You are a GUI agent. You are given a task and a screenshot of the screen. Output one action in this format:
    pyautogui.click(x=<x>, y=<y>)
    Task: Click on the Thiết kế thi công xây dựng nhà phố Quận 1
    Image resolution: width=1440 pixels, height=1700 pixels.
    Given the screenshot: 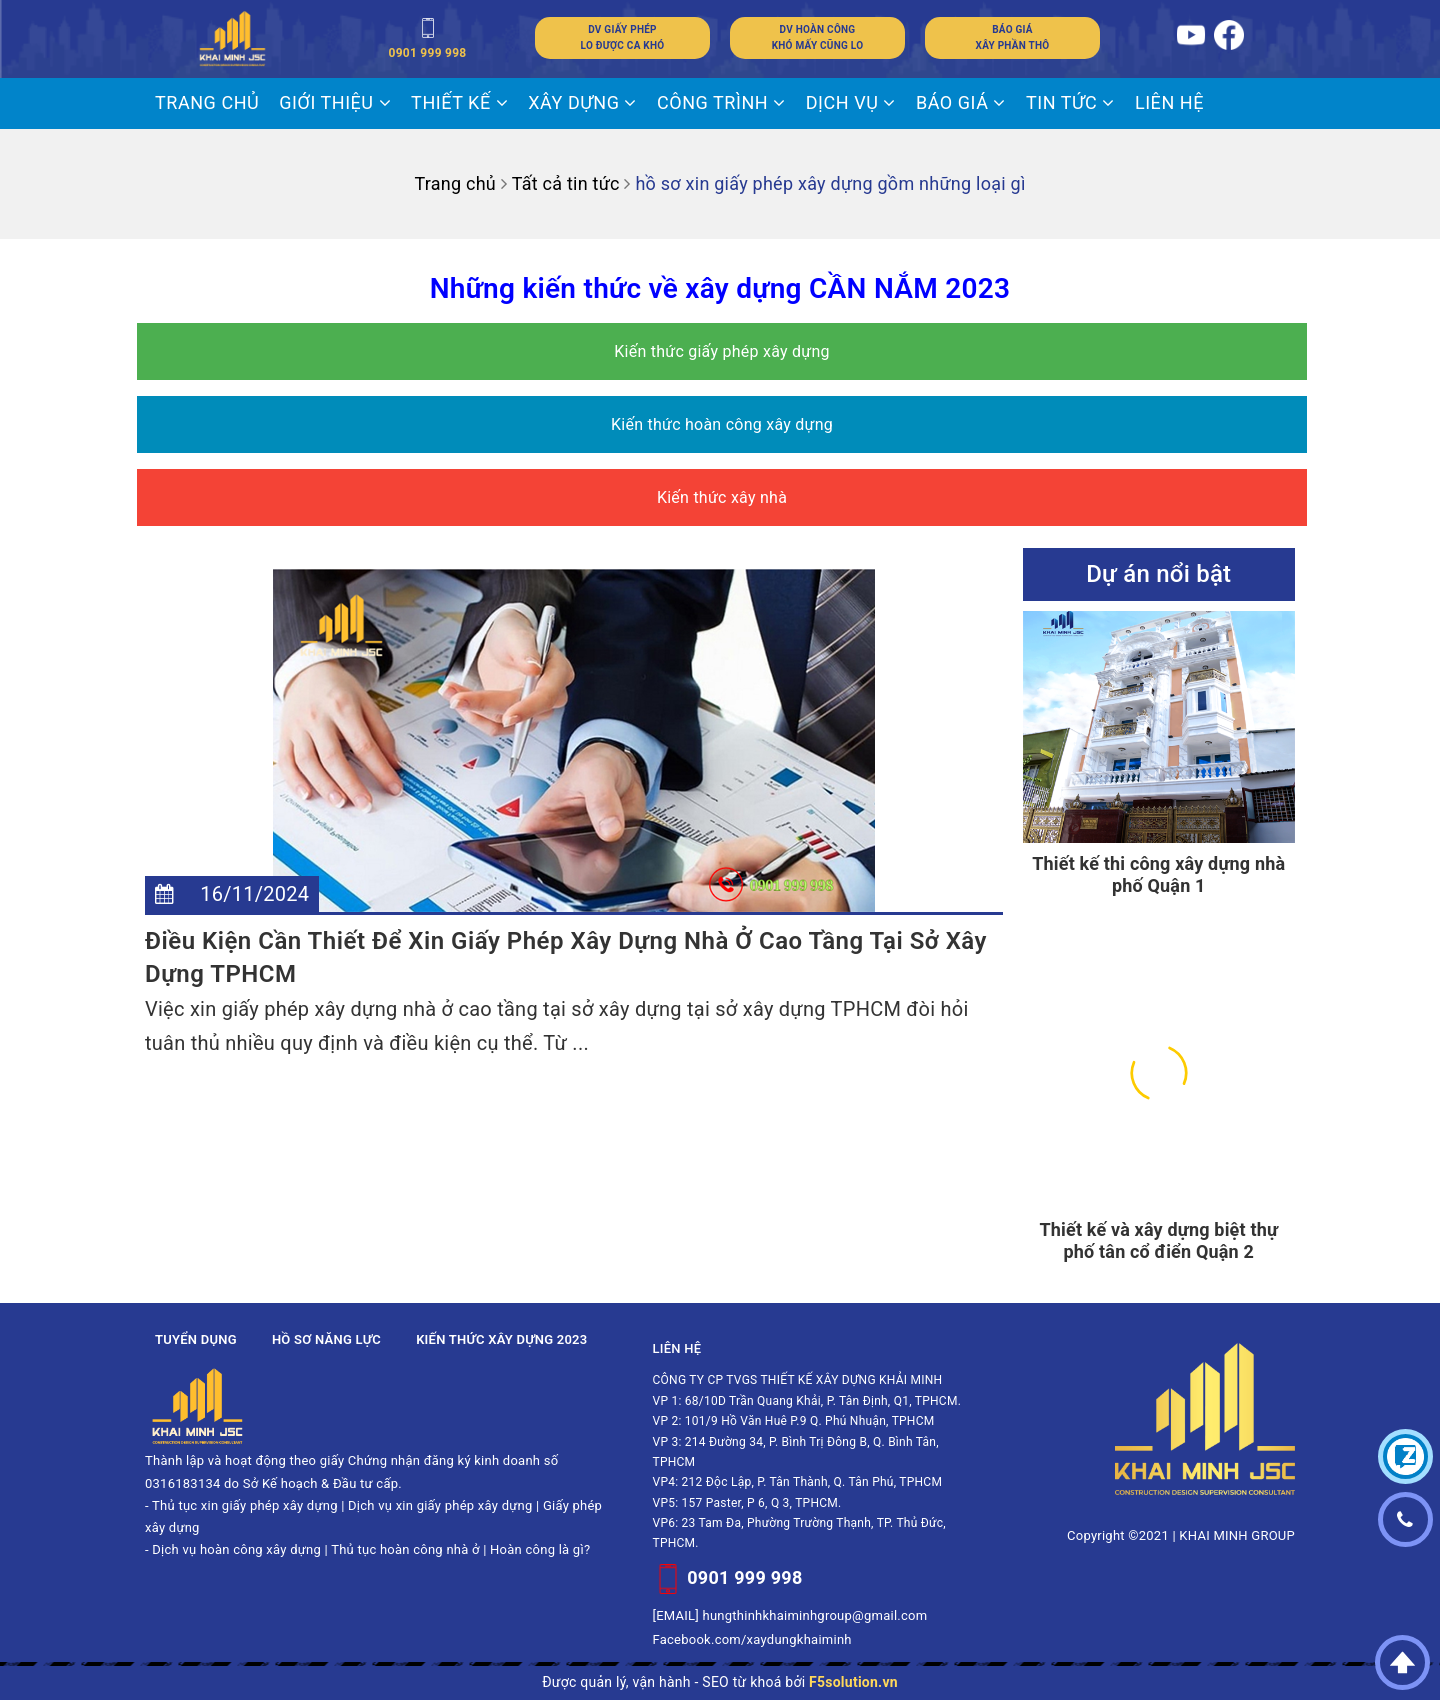 What is the action you would take?
    pyautogui.click(x=1158, y=874)
    